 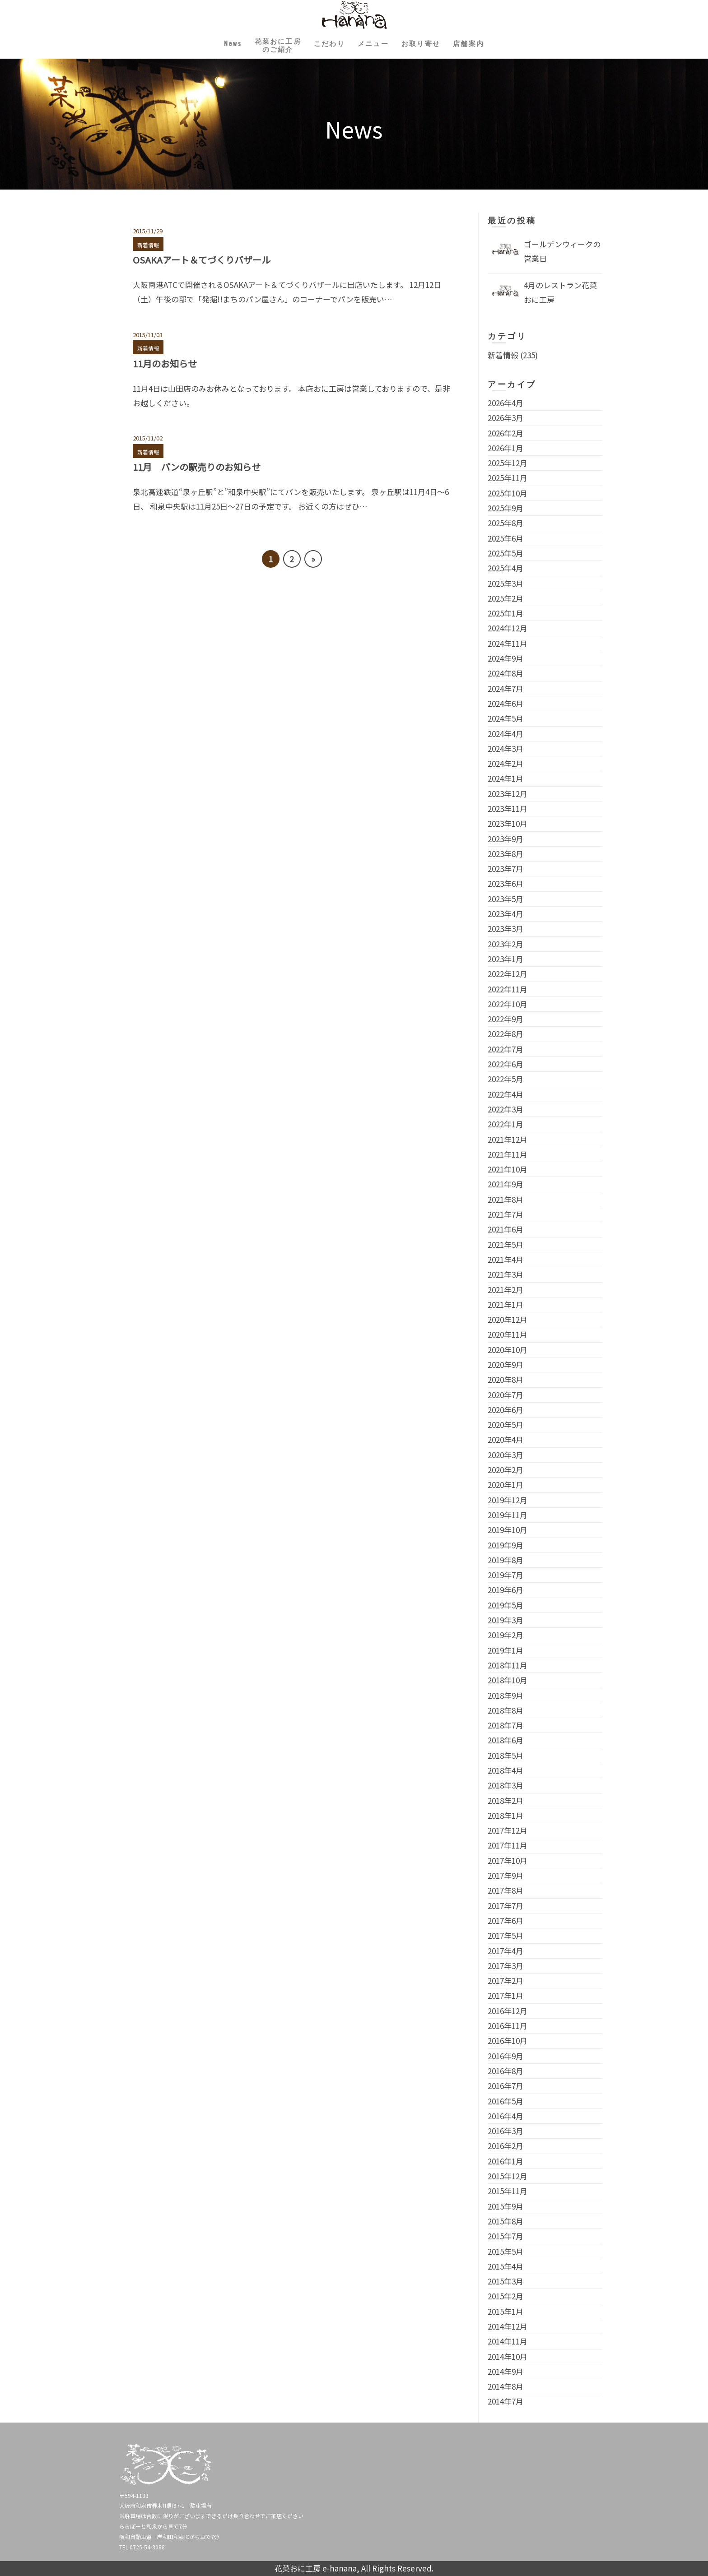 What do you see at coordinates (201, 259) in the screenshot?
I see `OSAKAアート＆てづくりバザール` at bounding box center [201, 259].